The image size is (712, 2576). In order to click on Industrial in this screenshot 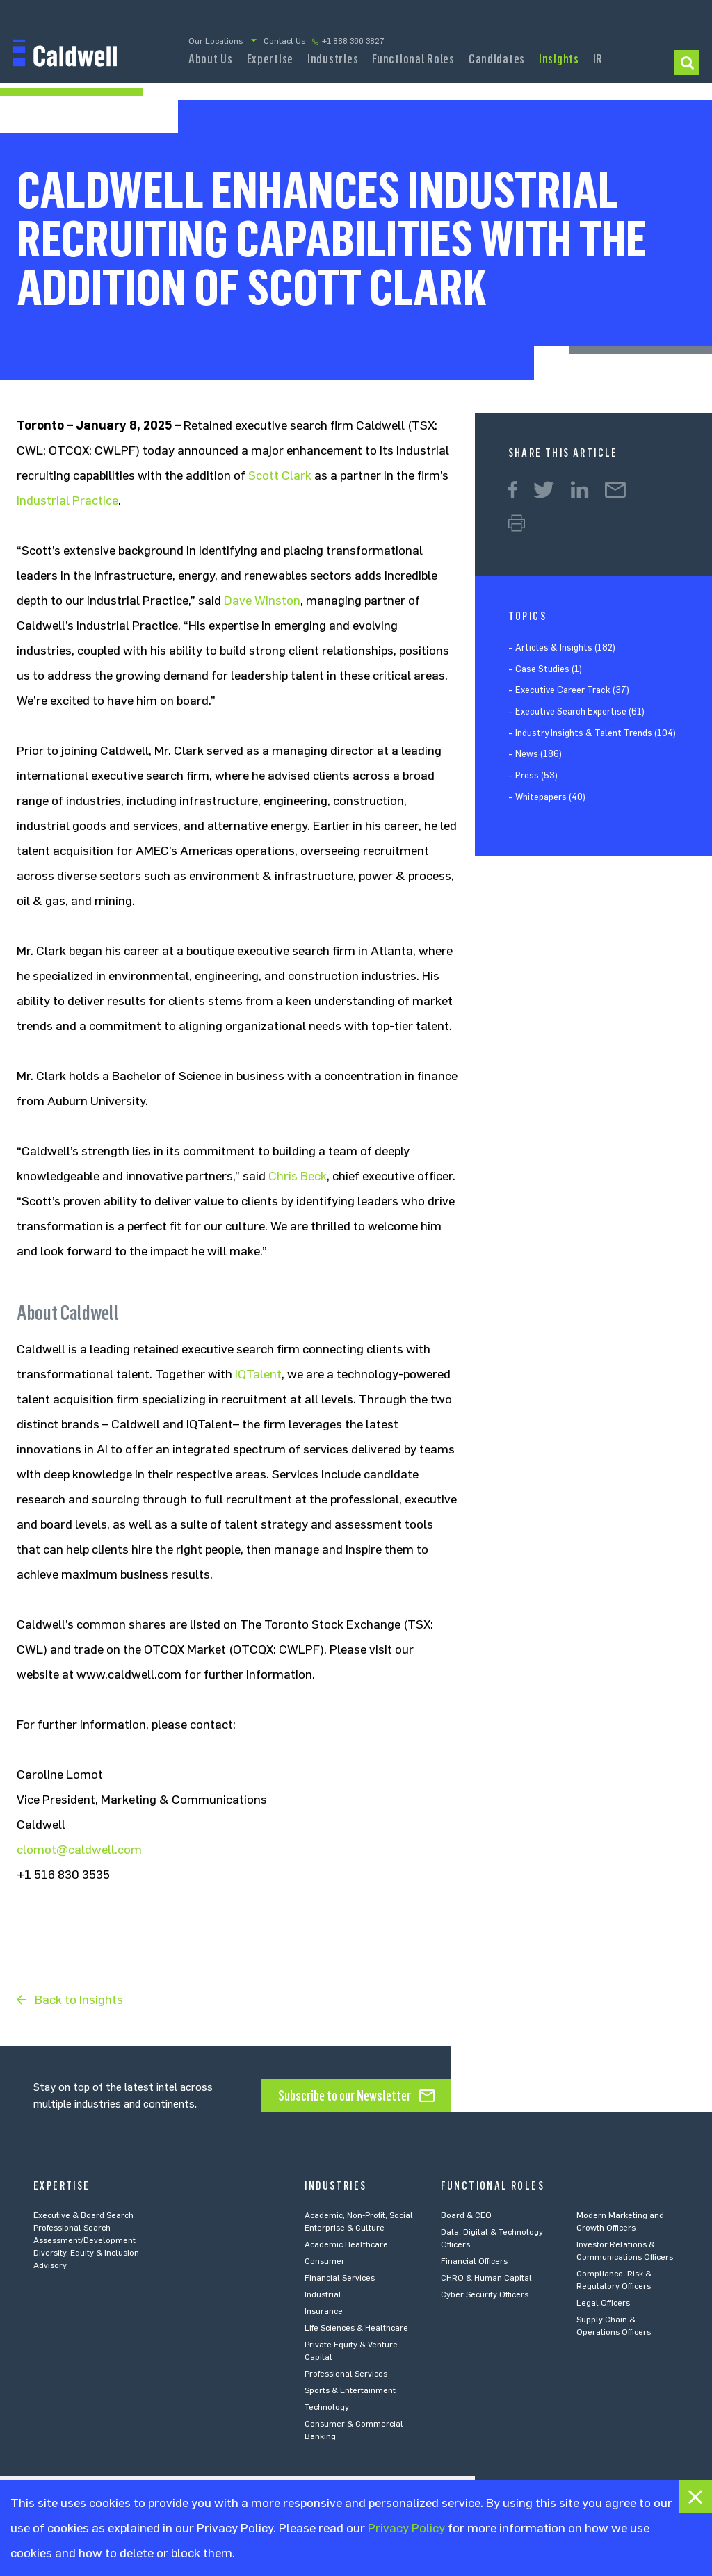, I will do `click(323, 2294)`.